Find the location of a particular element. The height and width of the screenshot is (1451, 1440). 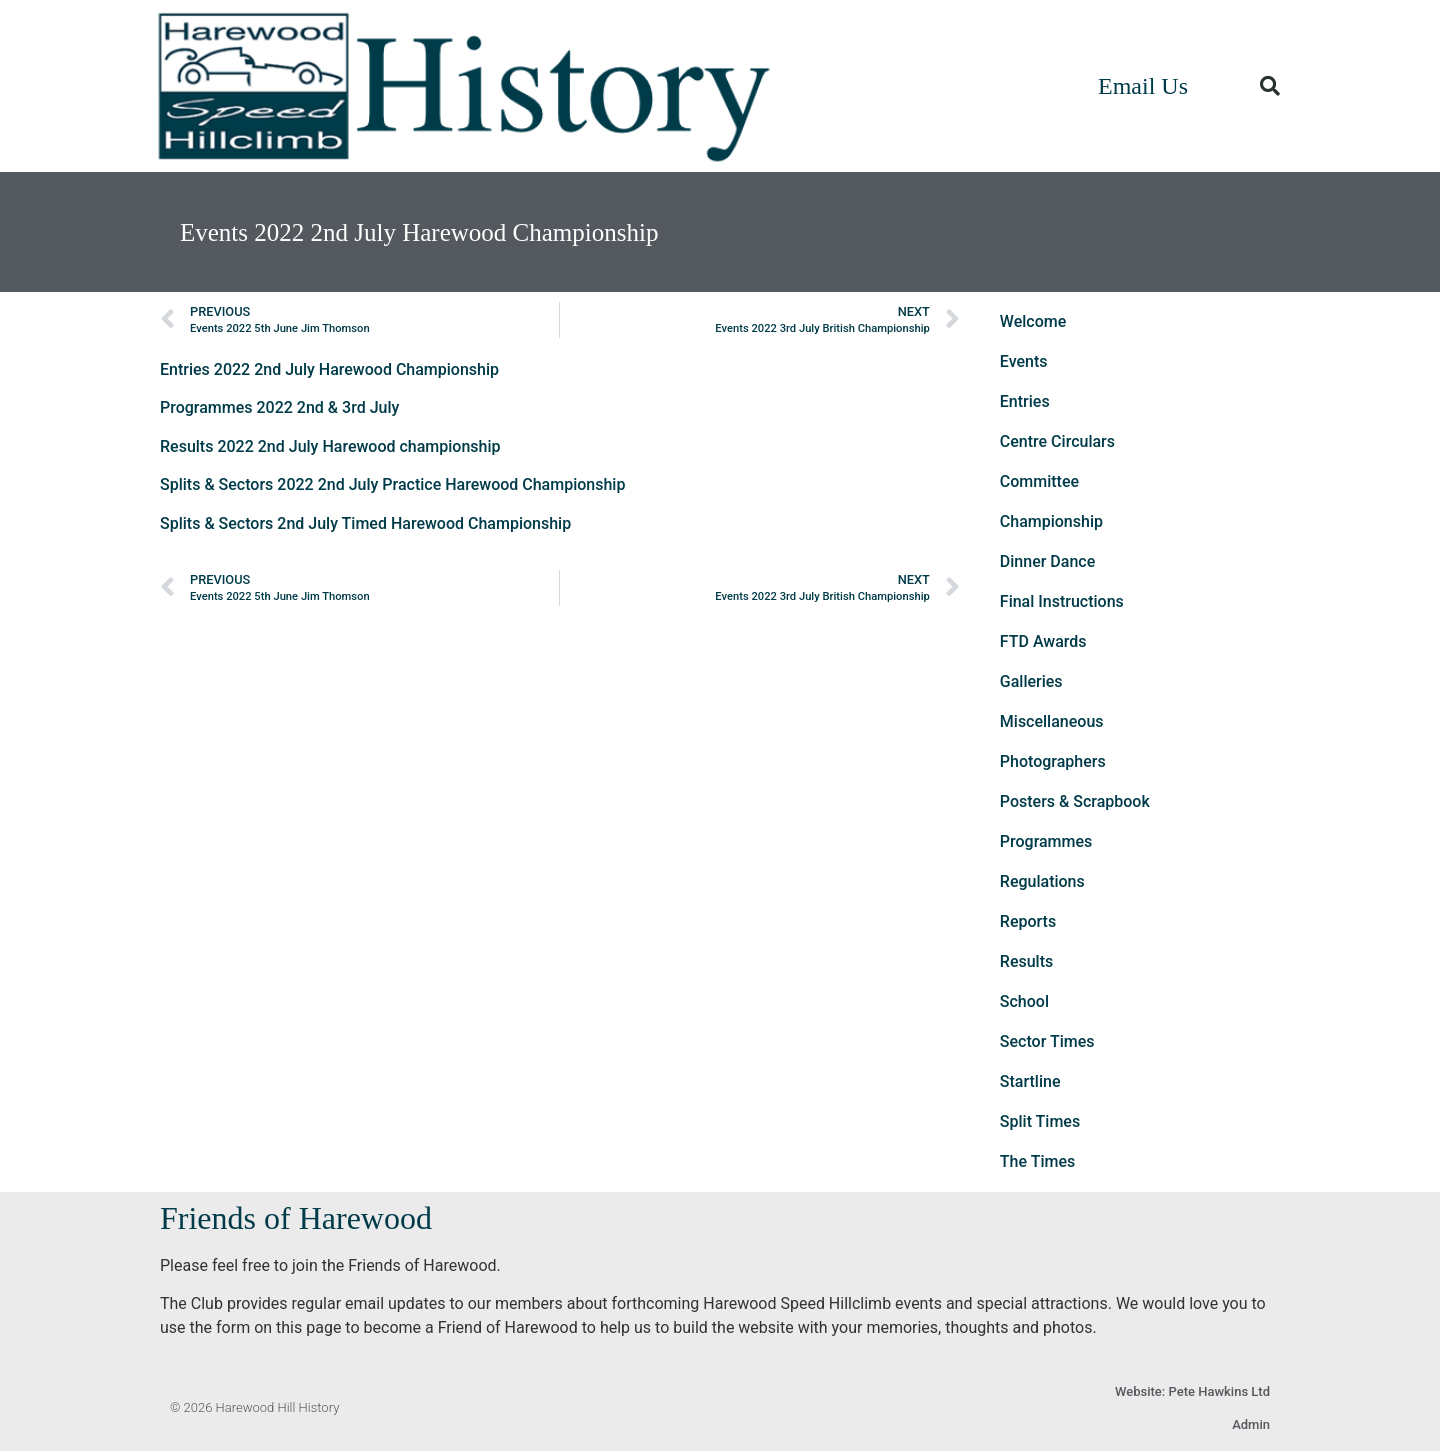

Email Us is located at coordinates (1143, 86).